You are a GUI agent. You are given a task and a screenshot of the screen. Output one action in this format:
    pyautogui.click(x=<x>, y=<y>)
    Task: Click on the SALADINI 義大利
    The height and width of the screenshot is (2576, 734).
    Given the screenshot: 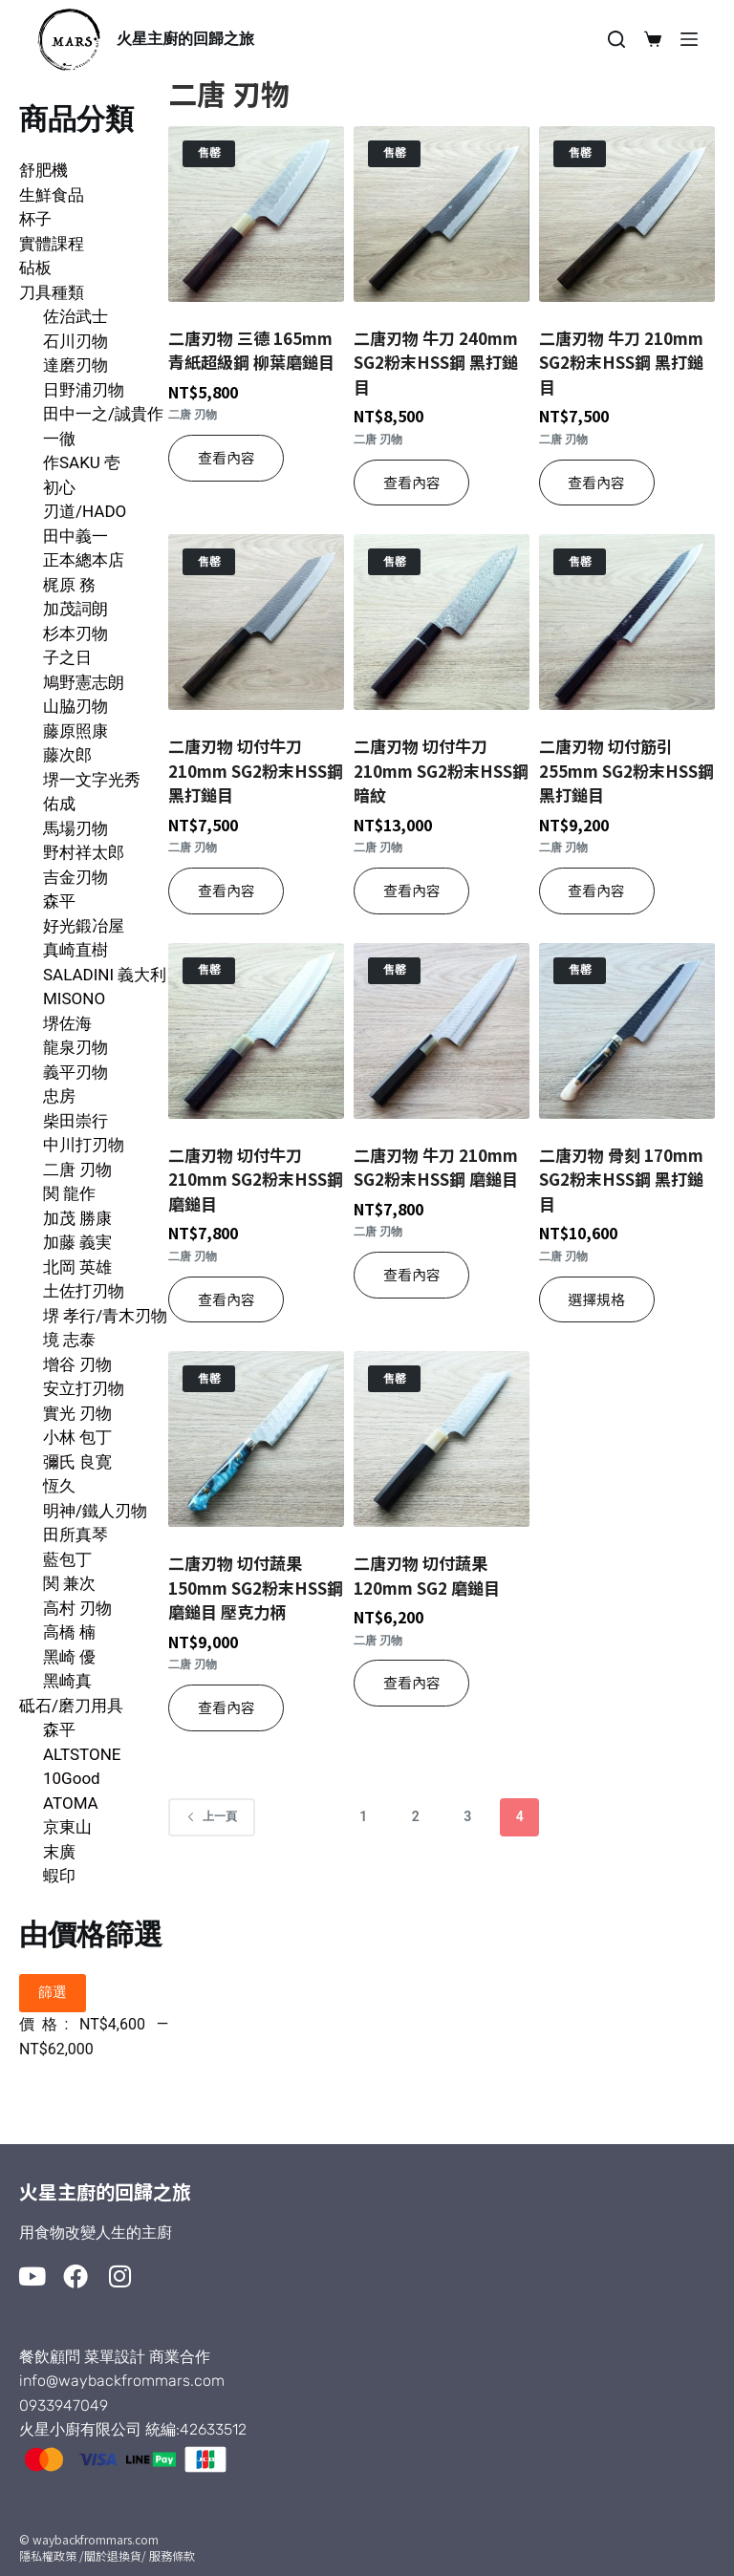 What is the action you would take?
    pyautogui.click(x=104, y=974)
    